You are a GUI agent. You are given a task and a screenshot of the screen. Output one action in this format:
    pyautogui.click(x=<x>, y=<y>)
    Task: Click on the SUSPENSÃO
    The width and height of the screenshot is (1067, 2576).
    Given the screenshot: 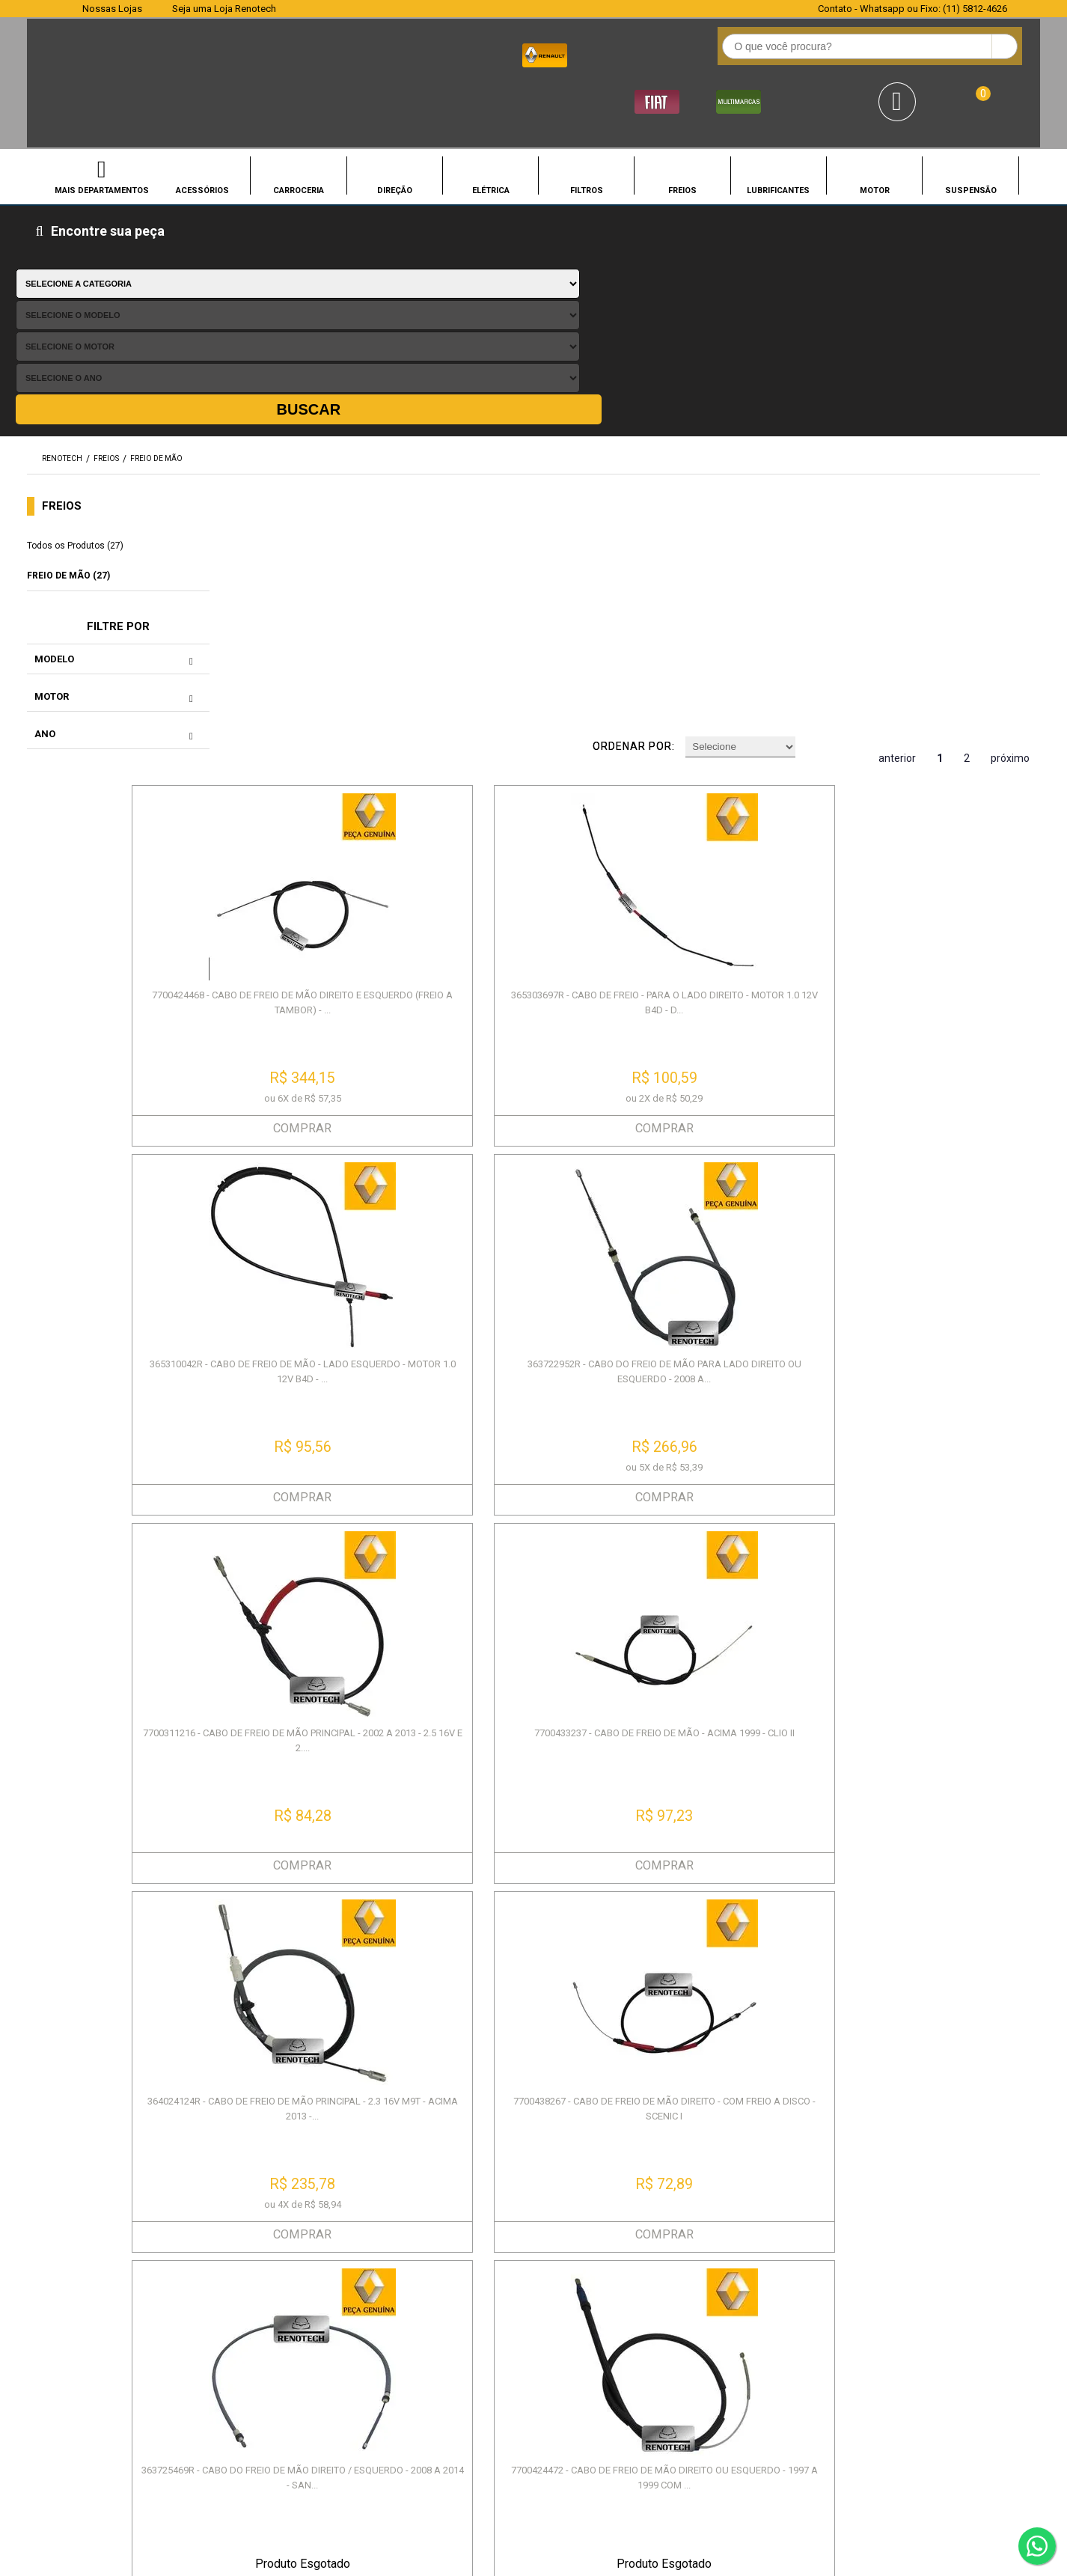 What is the action you would take?
    pyautogui.click(x=971, y=132)
    